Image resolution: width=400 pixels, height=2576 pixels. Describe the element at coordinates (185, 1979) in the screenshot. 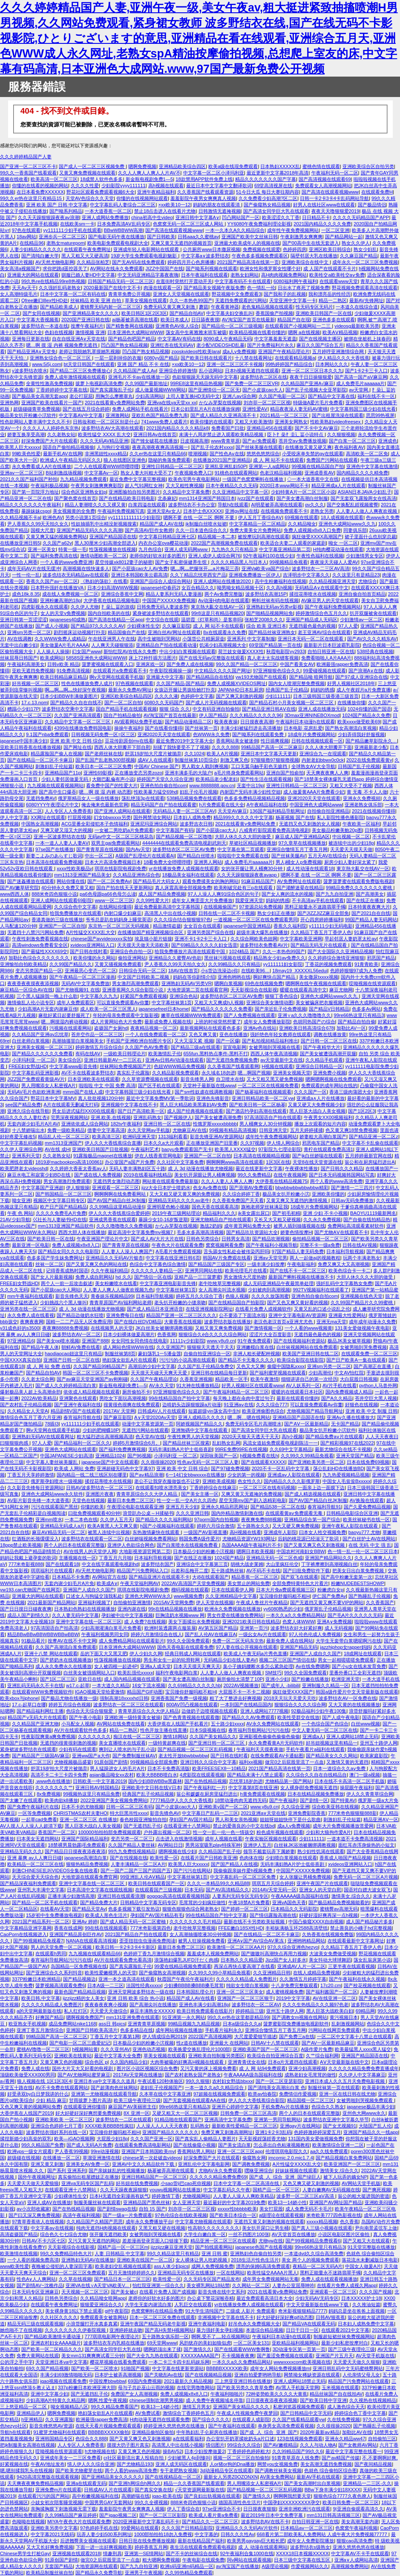

I see `秋霞国产午夜伦午夜福利片` at that location.